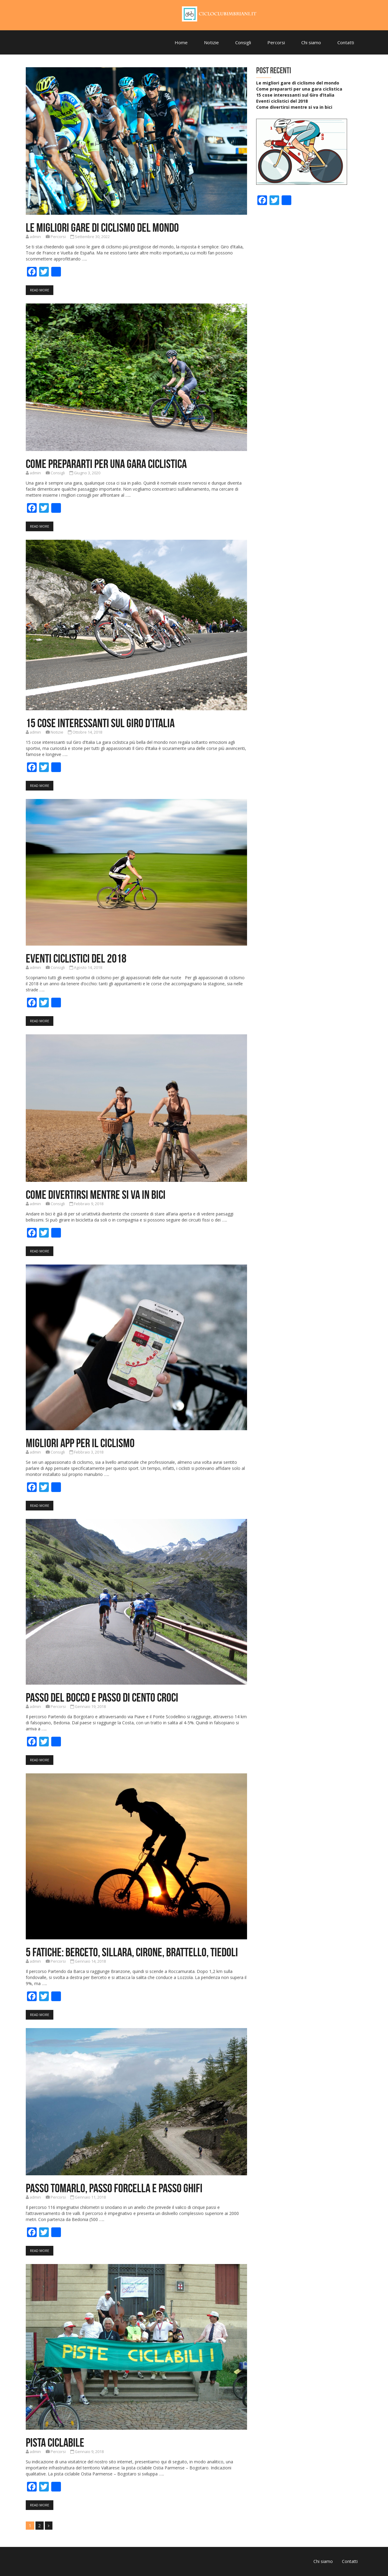 The width and height of the screenshot is (388, 2576). Describe the element at coordinates (132, 1952) in the screenshot. I see `5 FATICHE: BERCETO, SILLARA, CIRONE, BRATTELLO, TIEDOLI` at that location.